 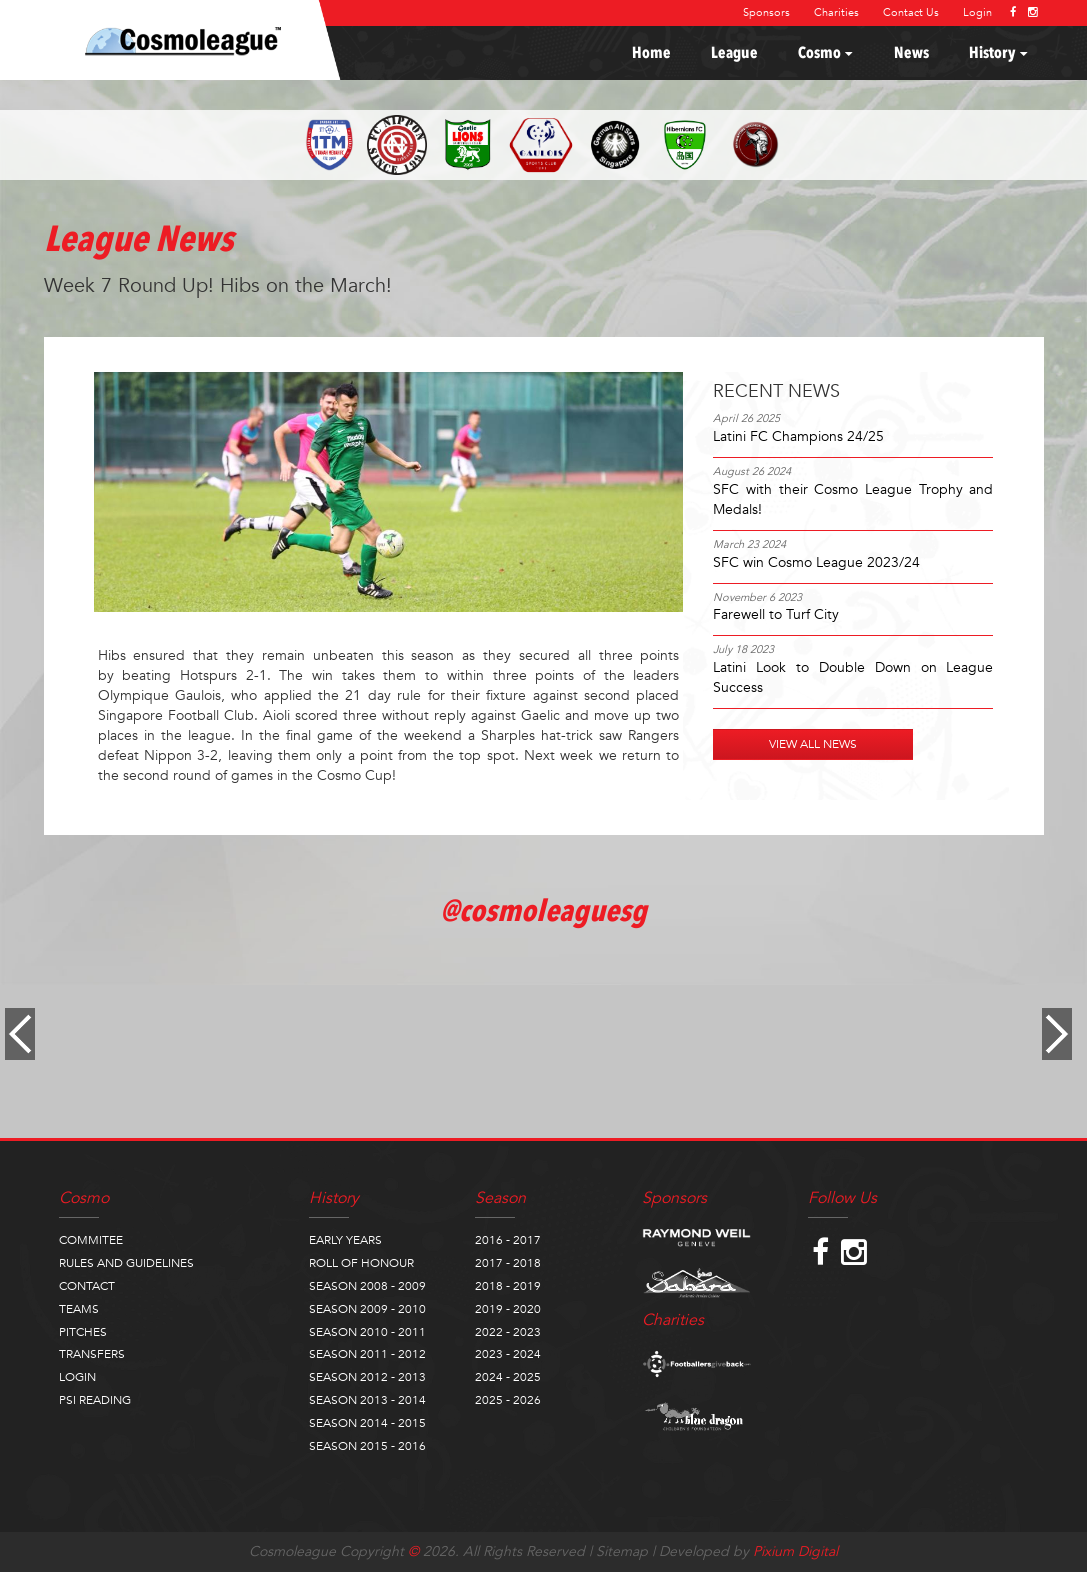 What do you see at coordinates (798, 436) in the screenshot?
I see `Latini FC Champions 24/25` at bounding box center [798, 436].